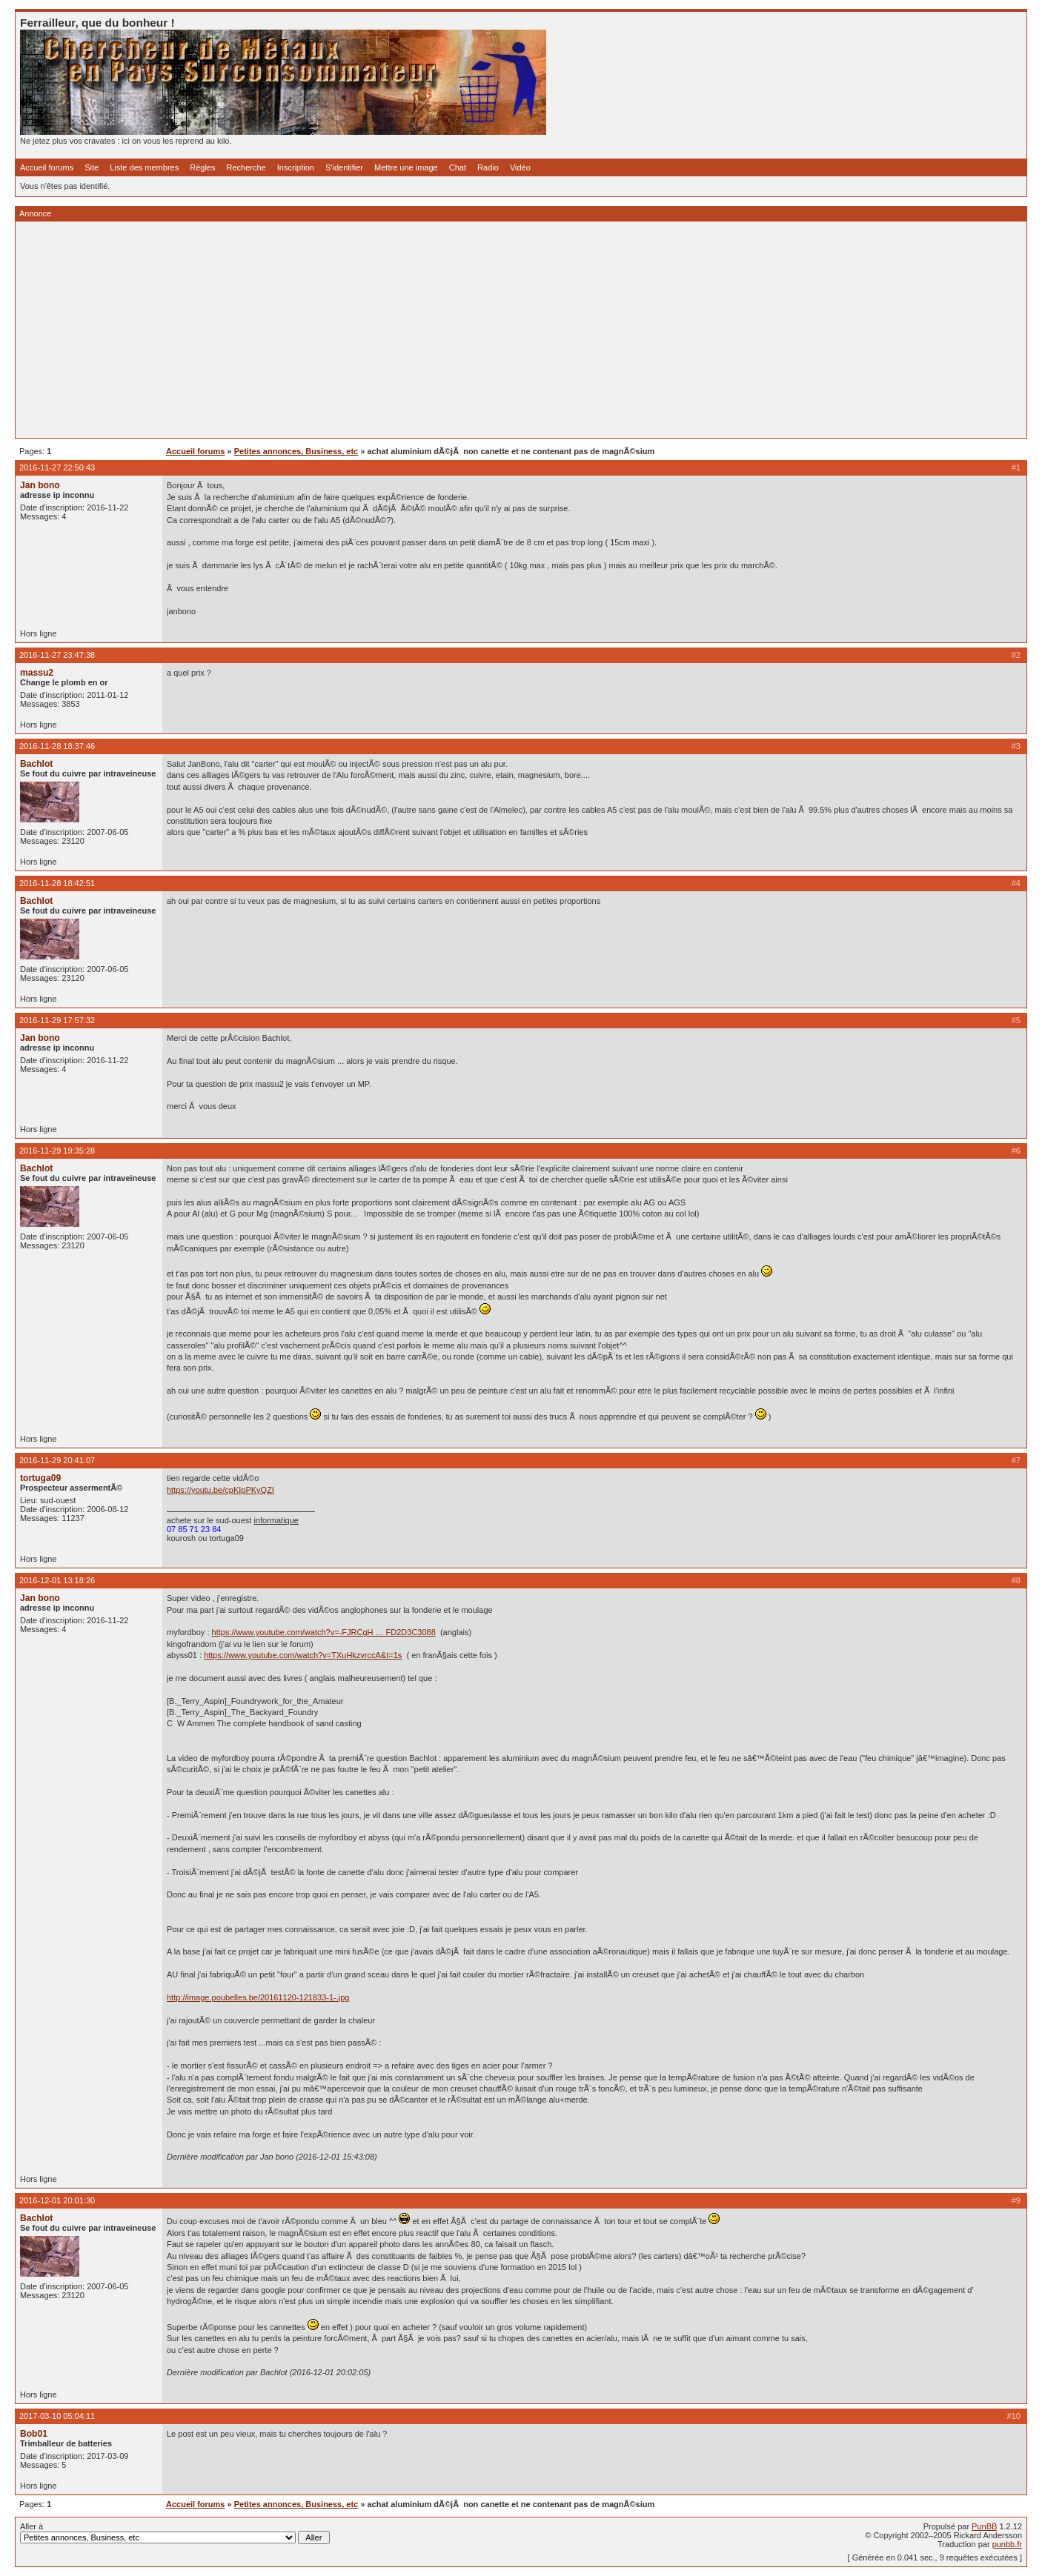  What do you see at coordinates (457, 167) in the screenshot?
I see `Chat` at bounding box center [457, 167].